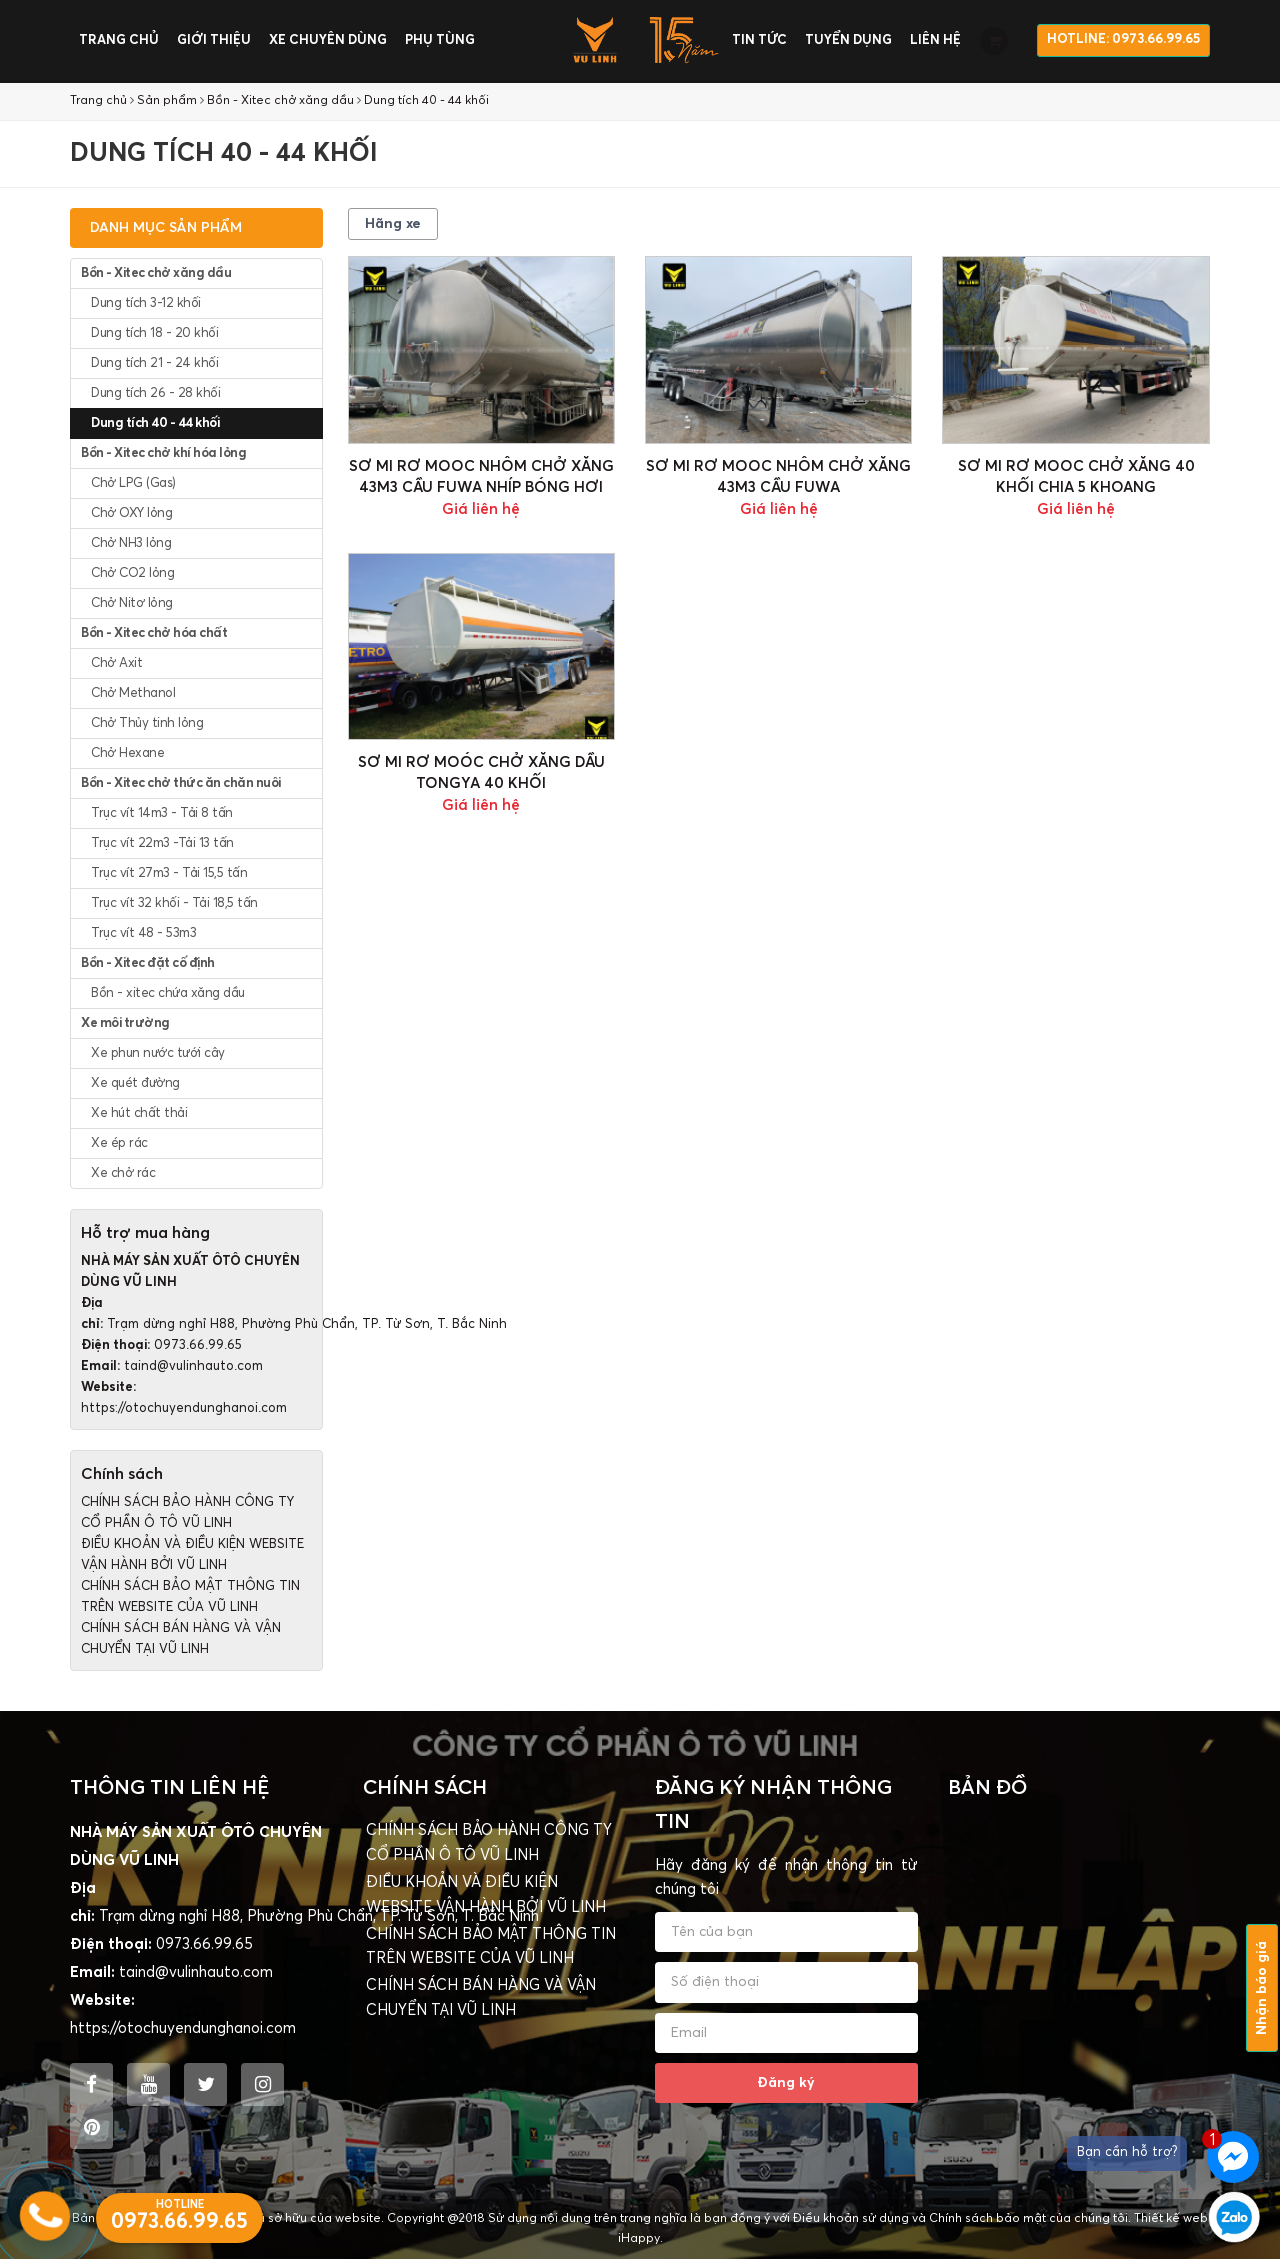 The width and height of the screenshot is (1280, 2259). What do you see at coordinates (759, 40) in the screenshot?
I see `Tin tức` at bounding box center [759, 40].